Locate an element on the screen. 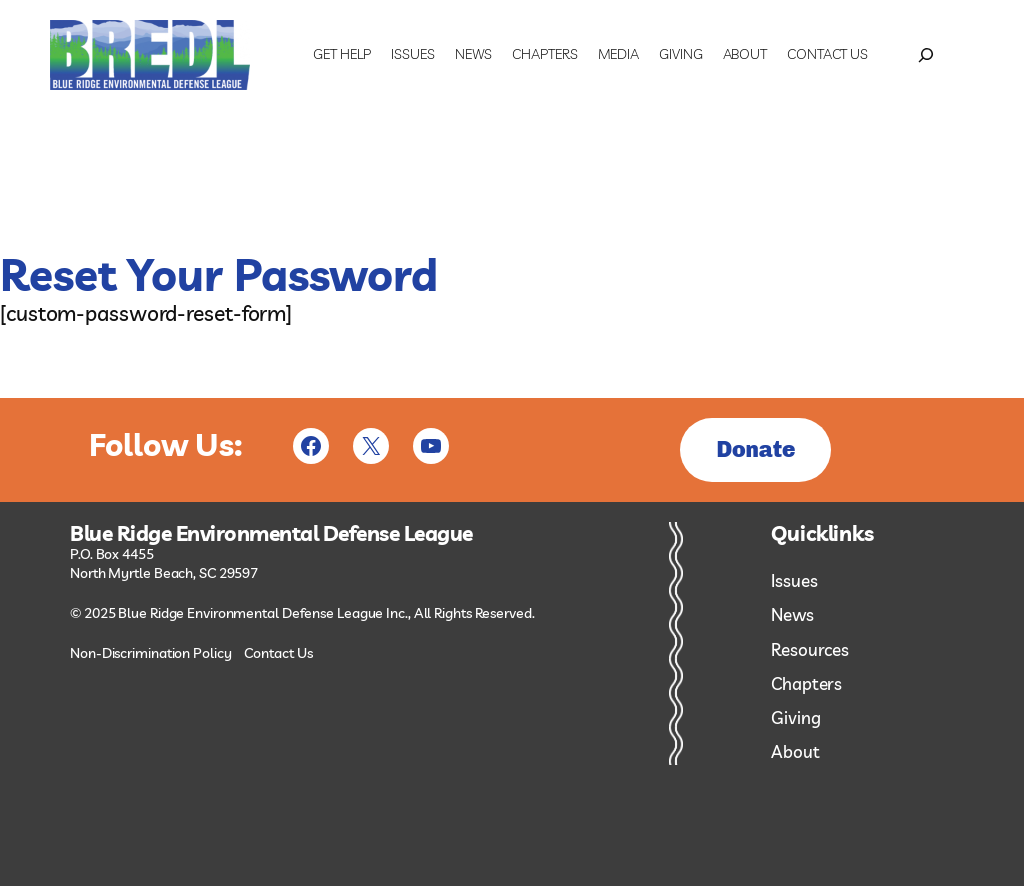  [Expand search field] is located at coordinates (926, 55).